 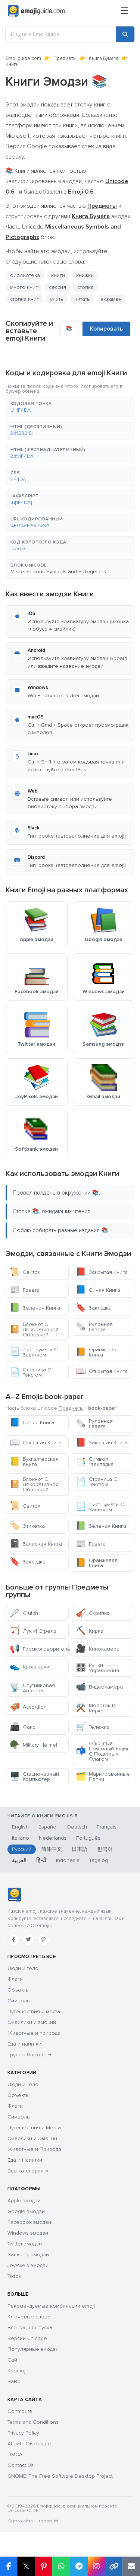 What do you see at coordinates (25, 1272) in the screenshot?
I see `Свиток` at bounding box center [25, 1272].